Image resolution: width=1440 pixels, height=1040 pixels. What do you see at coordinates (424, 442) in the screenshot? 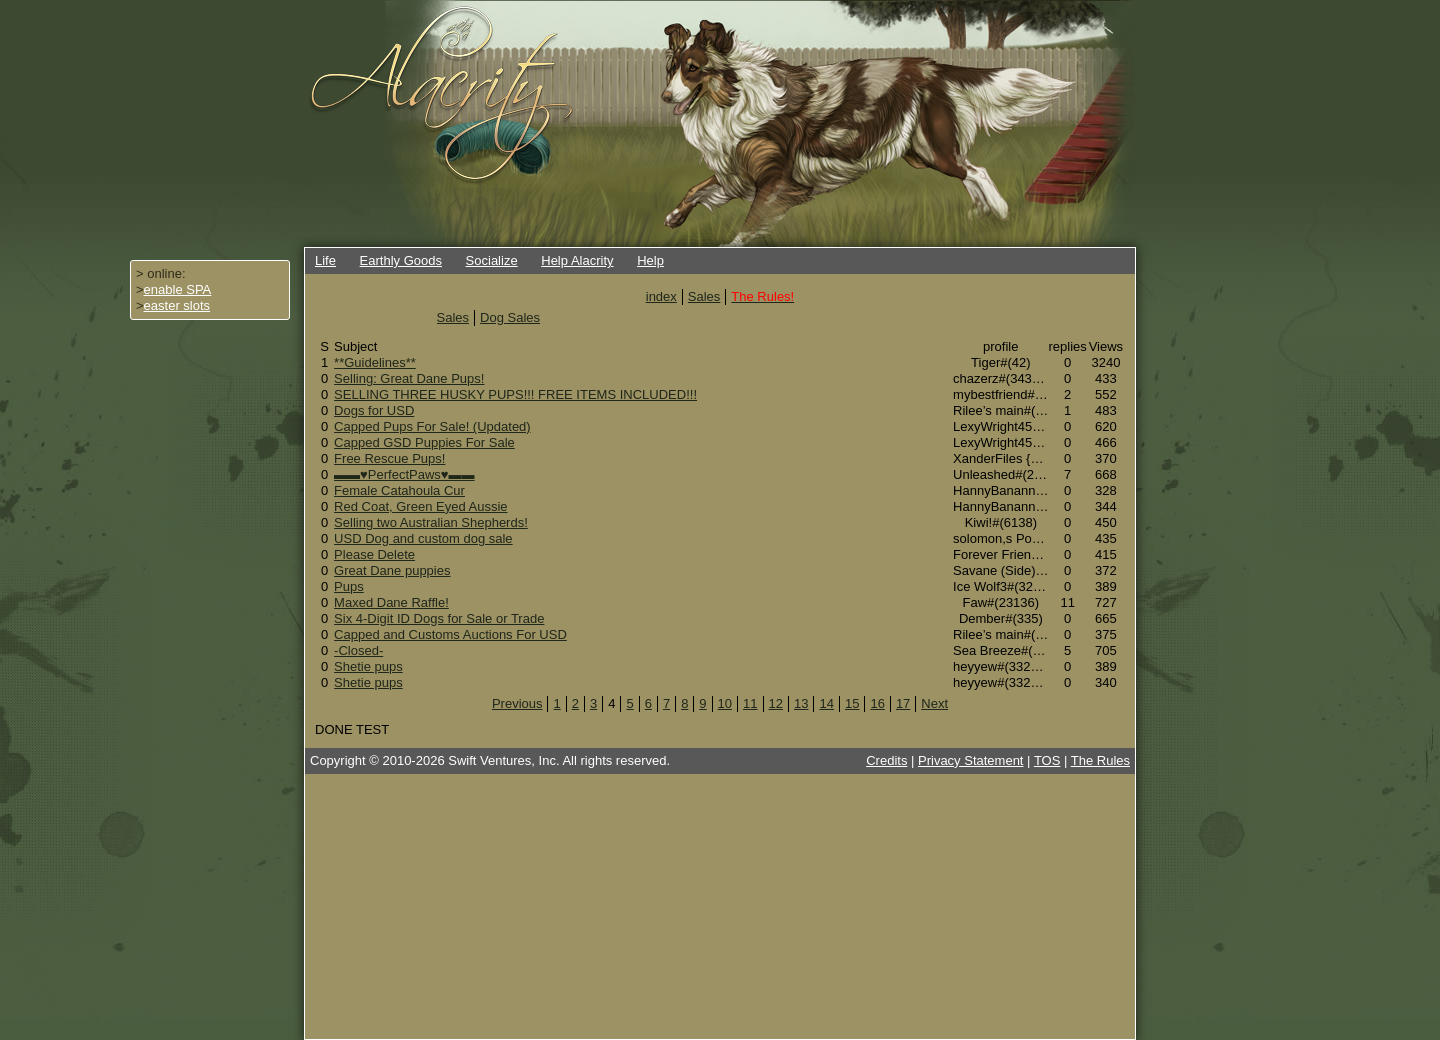
I see `Capped GSD Puppies For Sale` at bounding box center [424, 442].